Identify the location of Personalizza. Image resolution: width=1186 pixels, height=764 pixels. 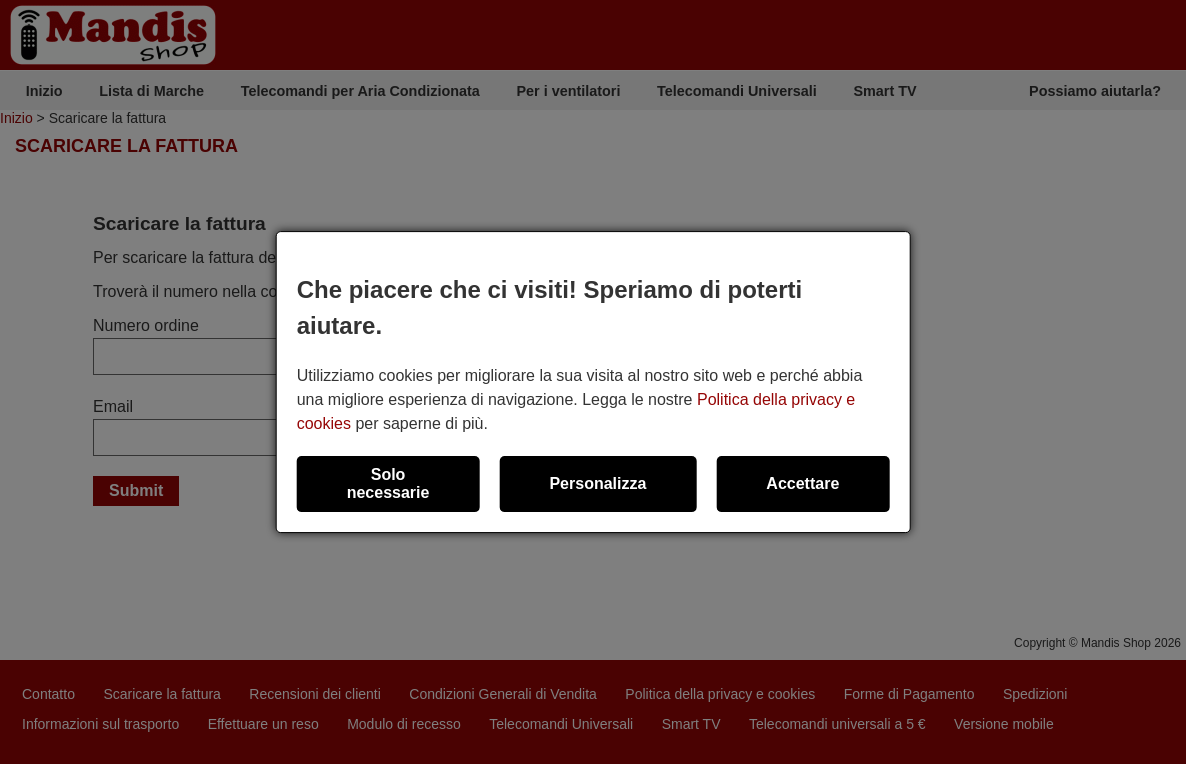
(597, 483).